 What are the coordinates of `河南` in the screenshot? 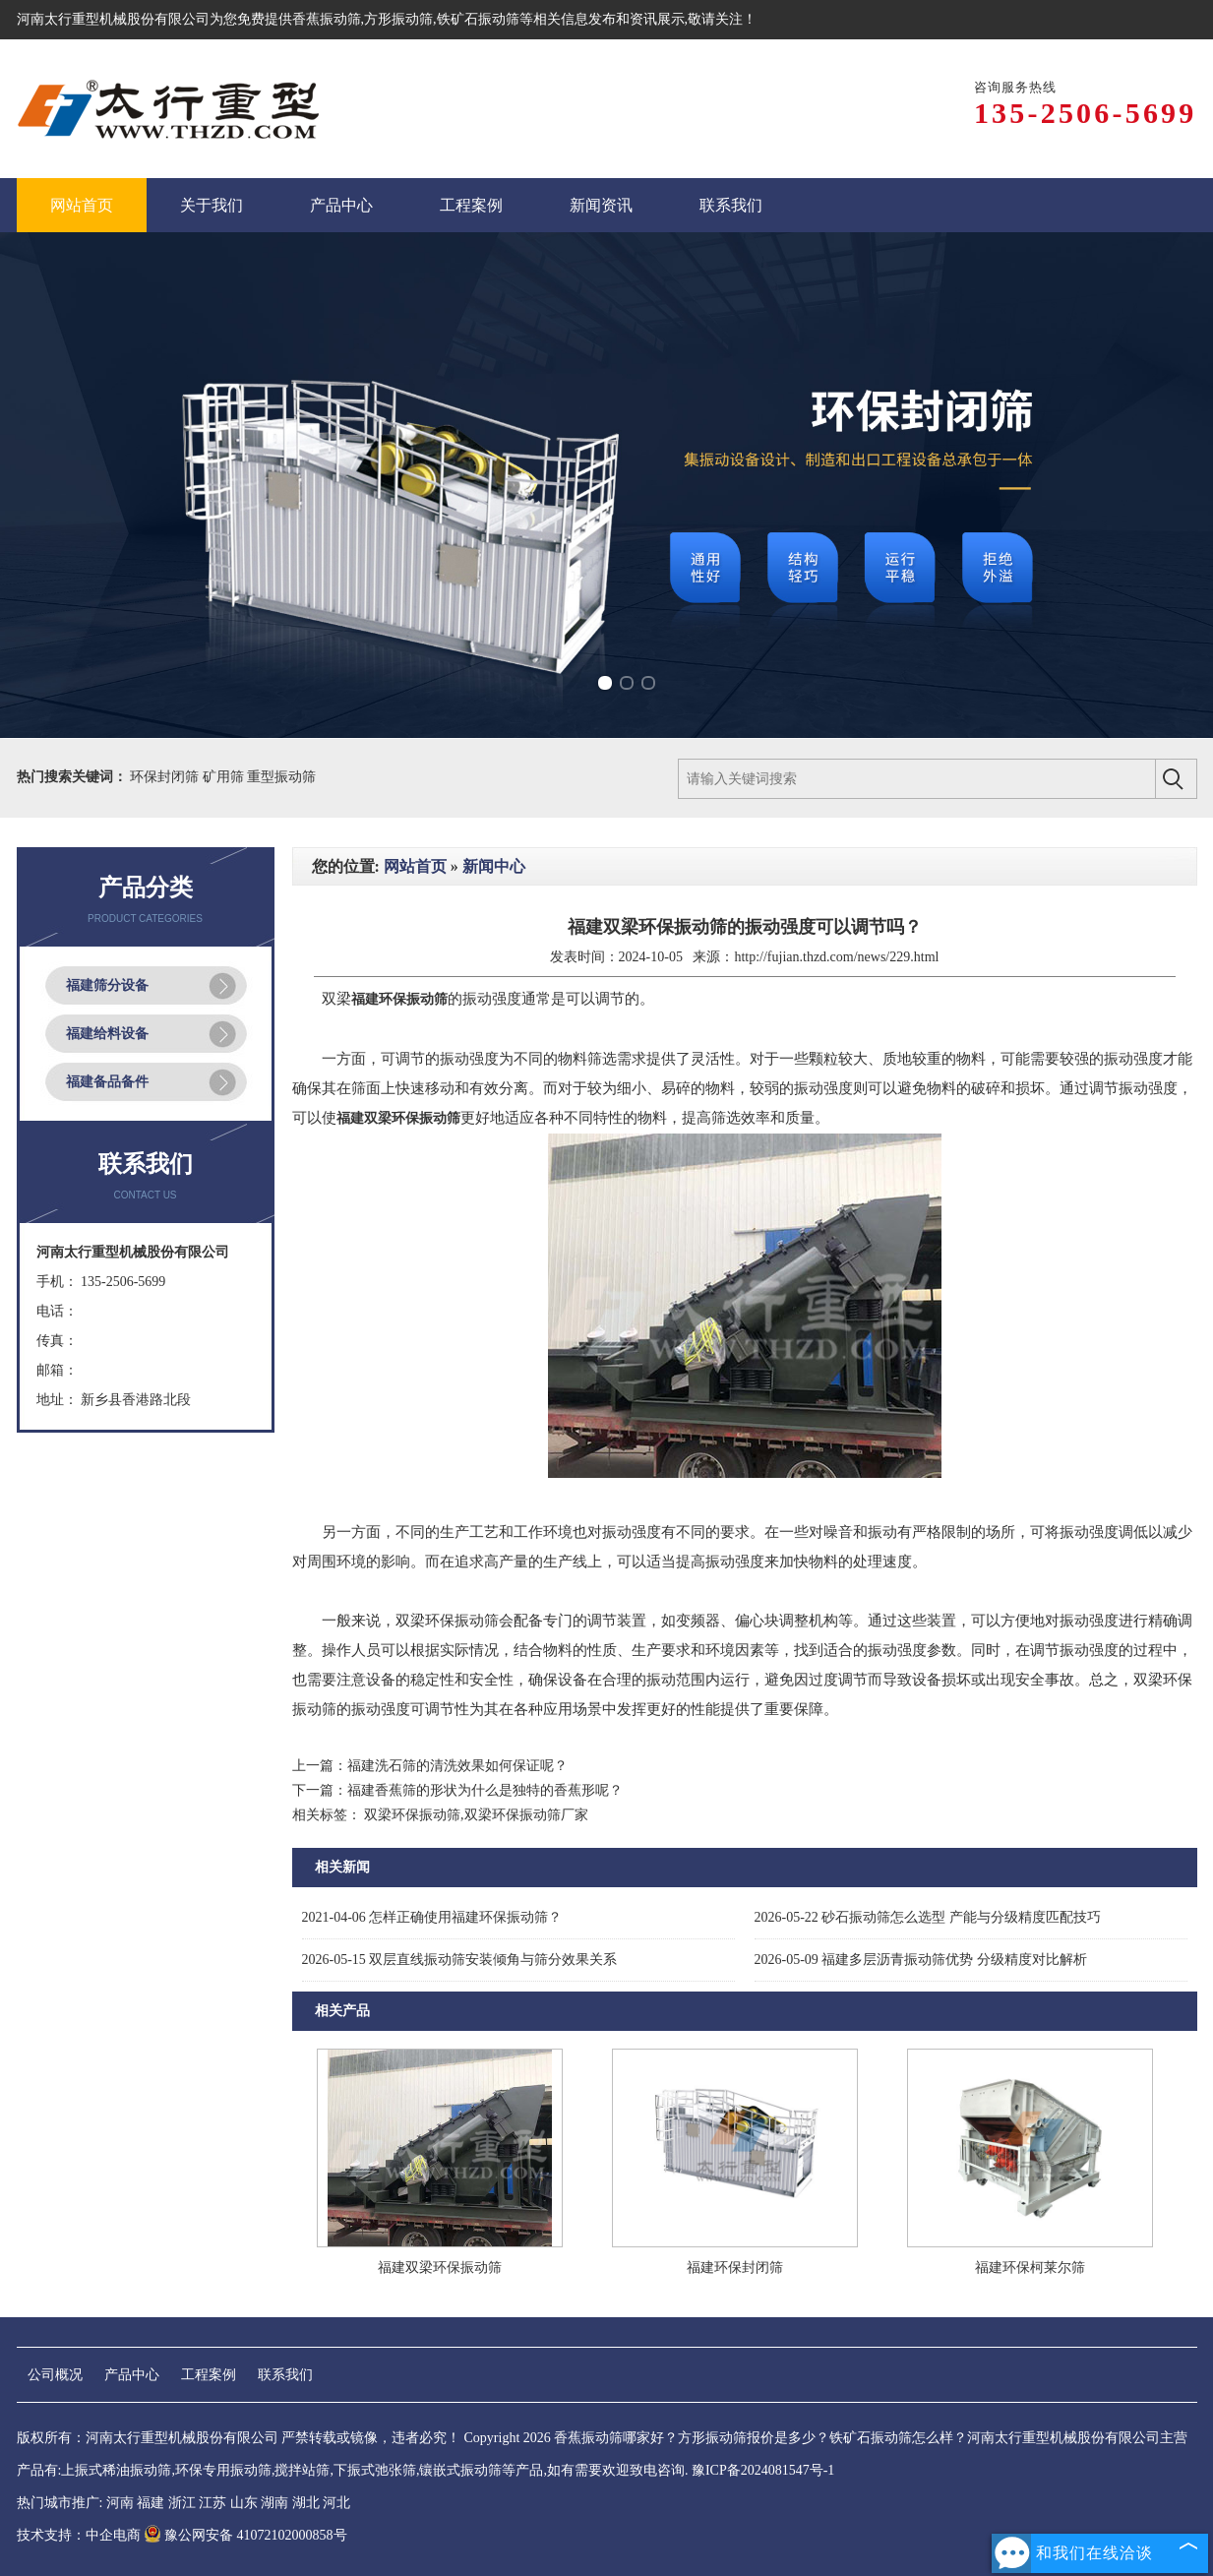 It's located at (120, 2502).